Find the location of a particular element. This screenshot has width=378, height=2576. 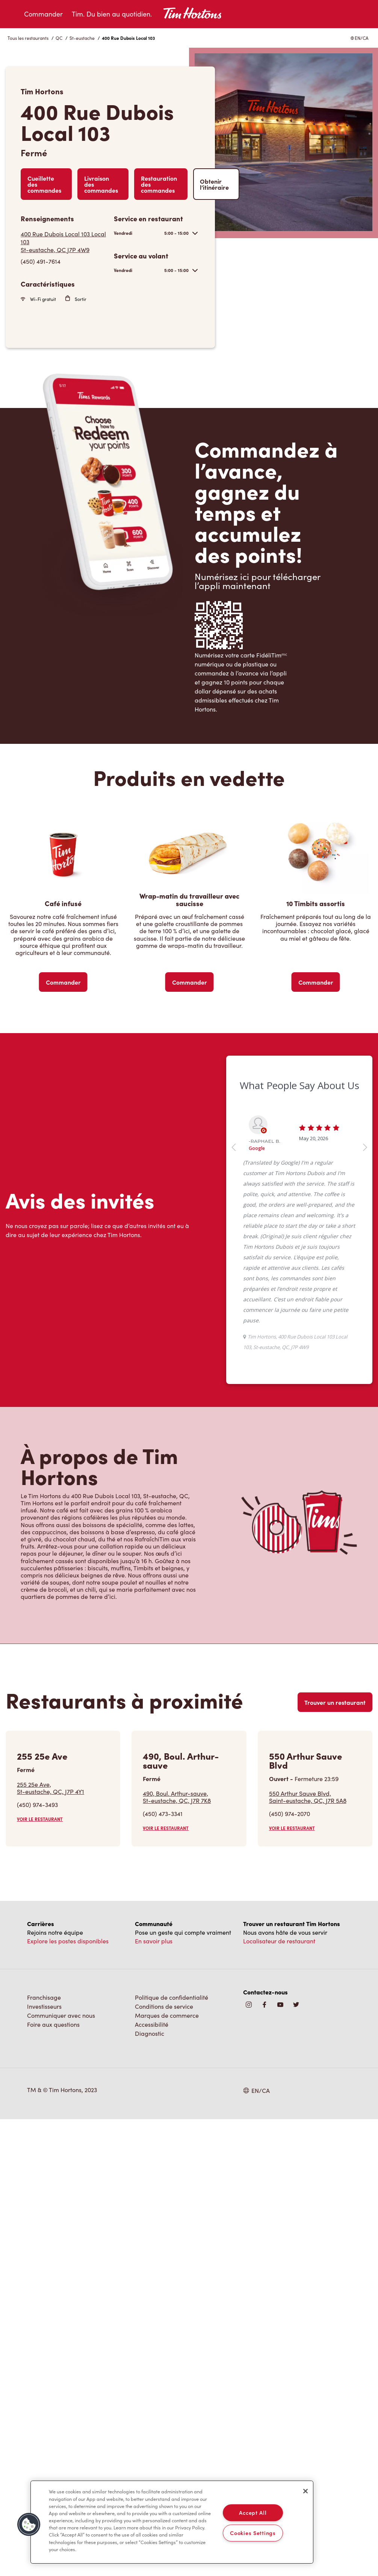

Diagnostic is located at coordinates (149, 2033).